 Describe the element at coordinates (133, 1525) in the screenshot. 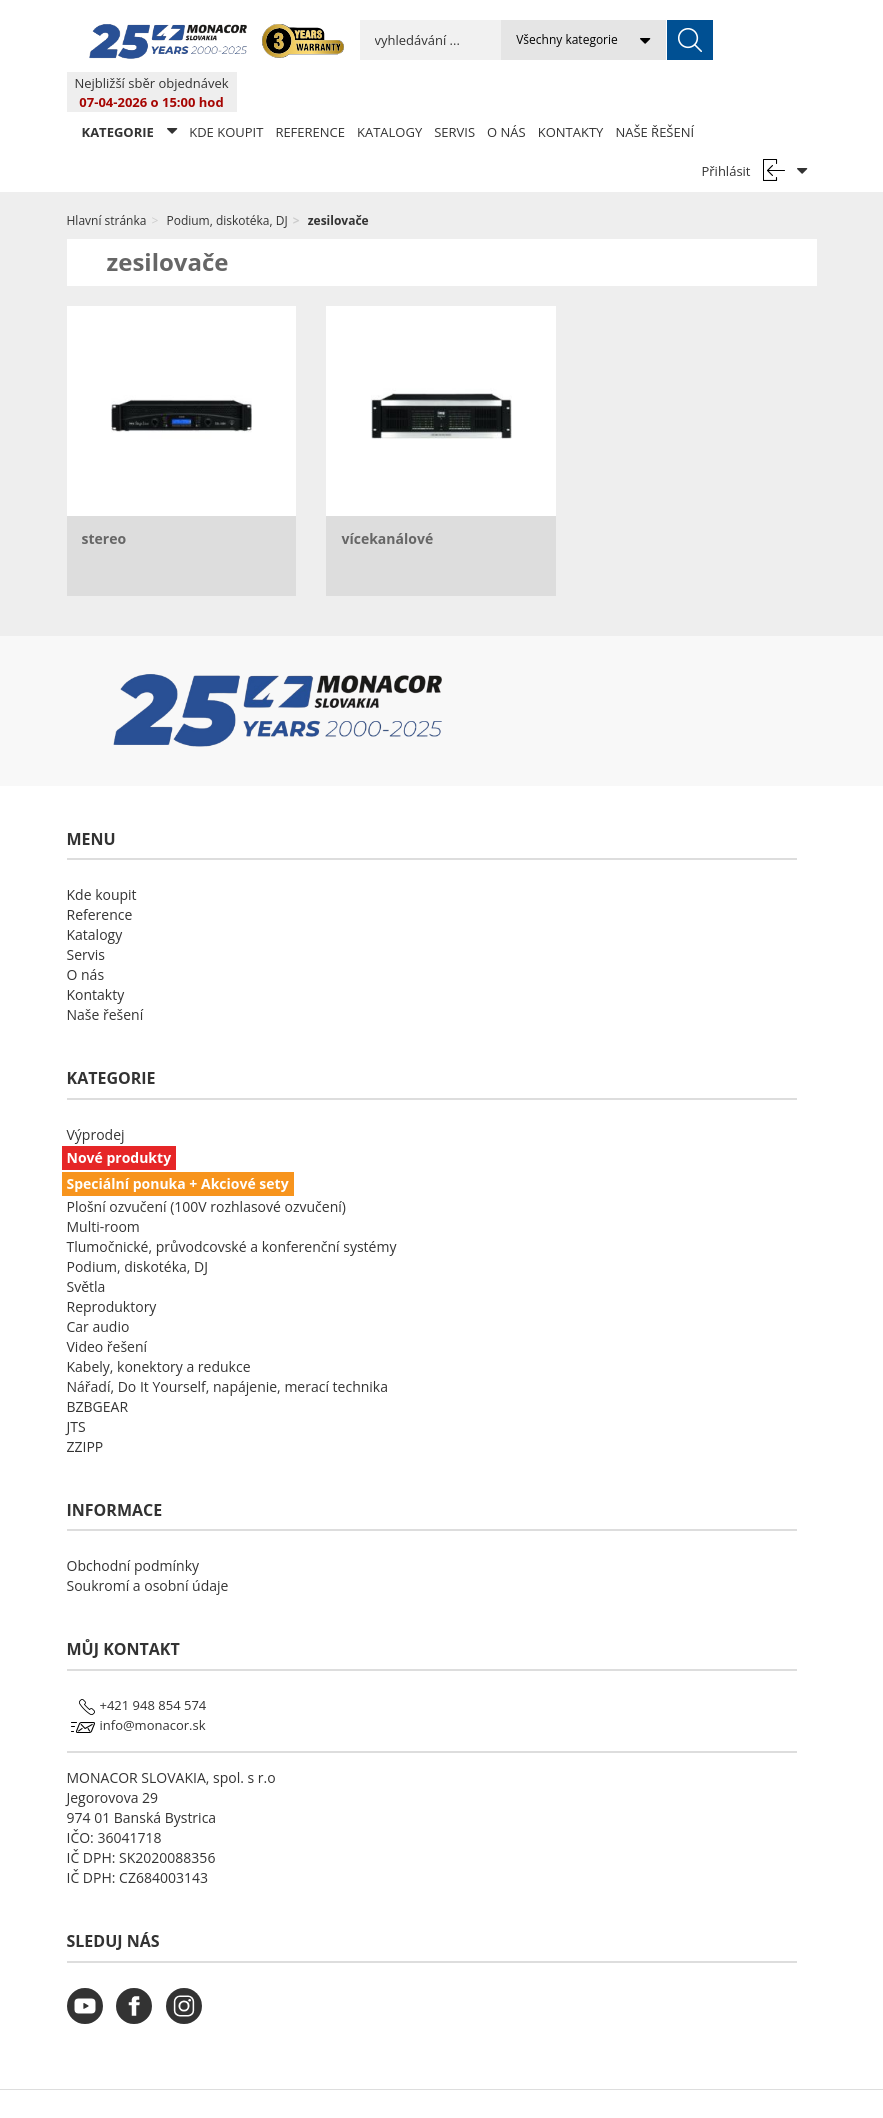

I see `Obchodní podmínky` at that location.